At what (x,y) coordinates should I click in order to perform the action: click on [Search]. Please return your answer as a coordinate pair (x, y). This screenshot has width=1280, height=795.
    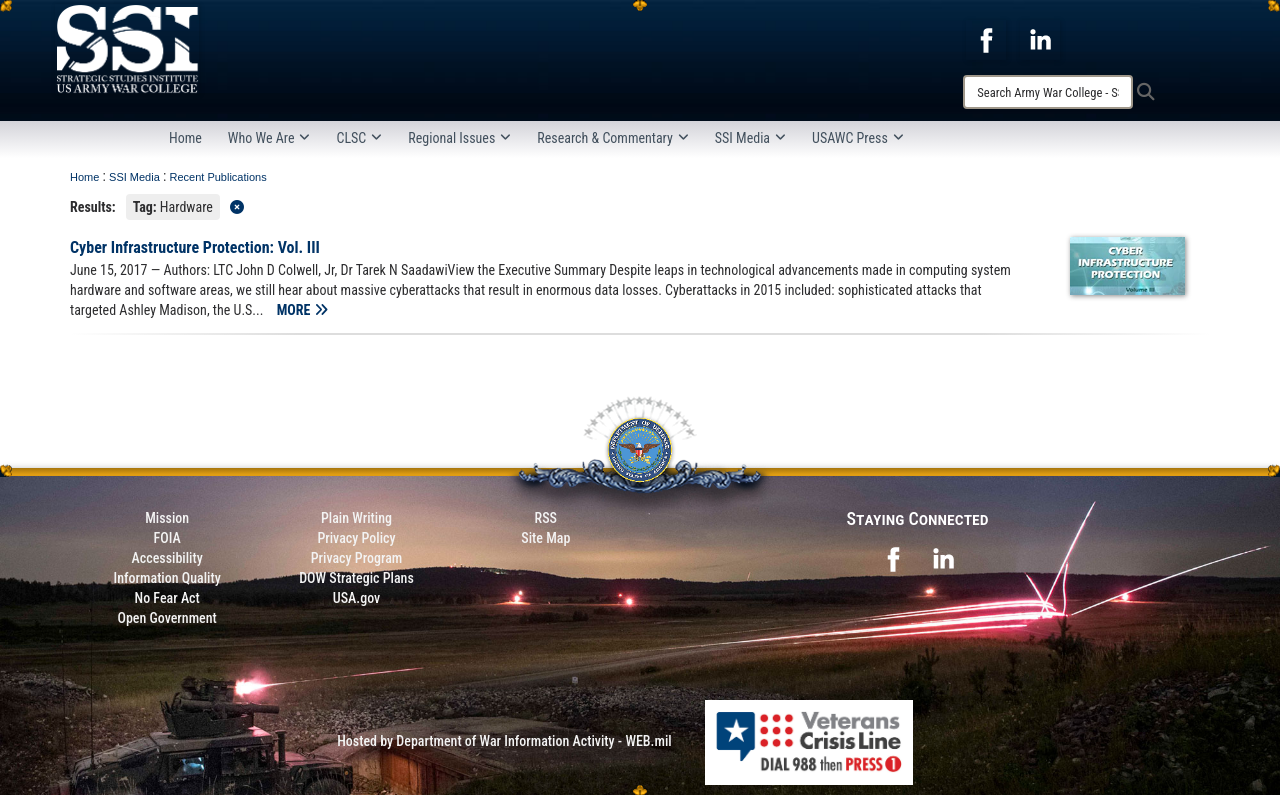
    Looking at the image, I should click on (1048, 92).